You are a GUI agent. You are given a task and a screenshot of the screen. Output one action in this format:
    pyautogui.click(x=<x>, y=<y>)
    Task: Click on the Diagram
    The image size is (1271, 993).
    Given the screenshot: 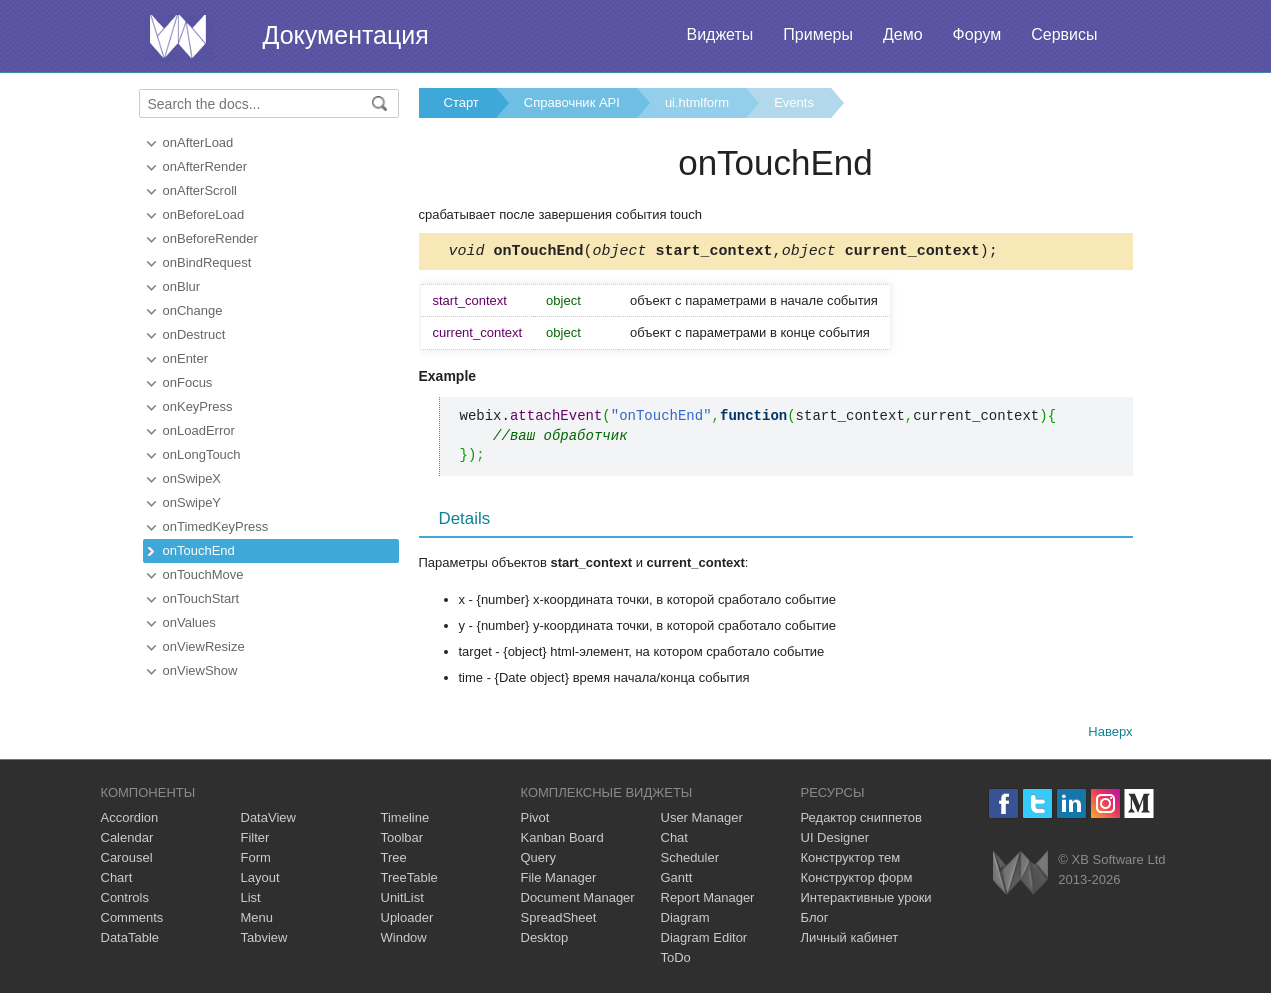 What is the action you would take?
    pyautogui.click(x=685, y=920)
    